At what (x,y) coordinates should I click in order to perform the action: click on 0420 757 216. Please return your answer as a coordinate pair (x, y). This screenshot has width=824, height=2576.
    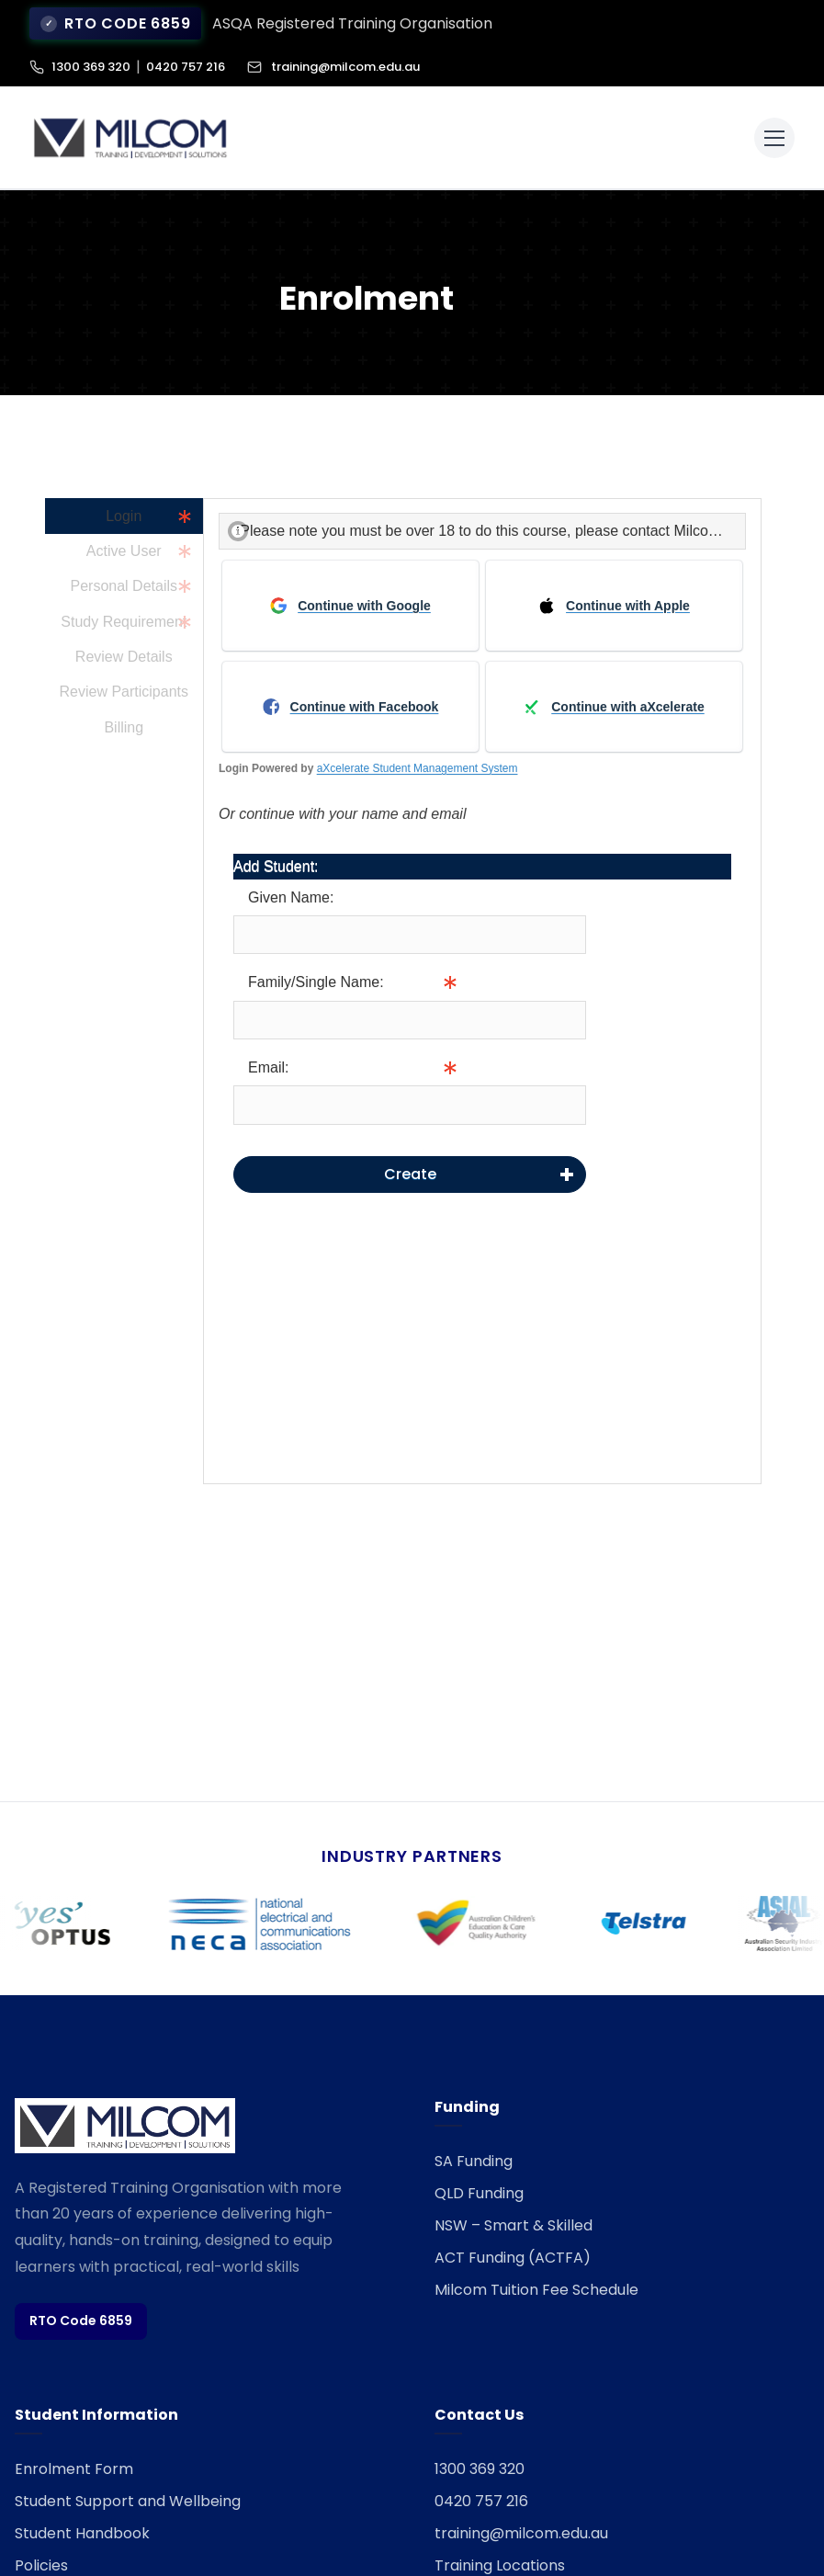
    Looking at the image, I should click on (185, 66).